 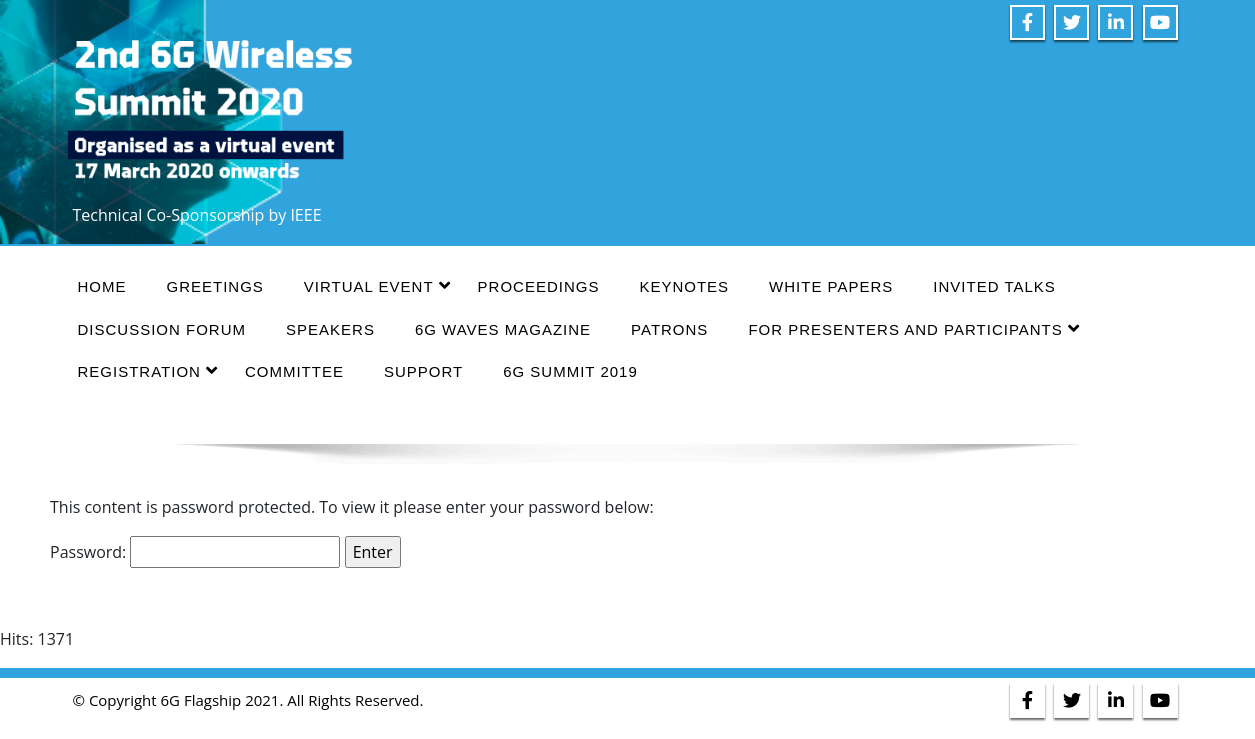 I want to click on WHITE PAPERS, so click(x=831, y=286).